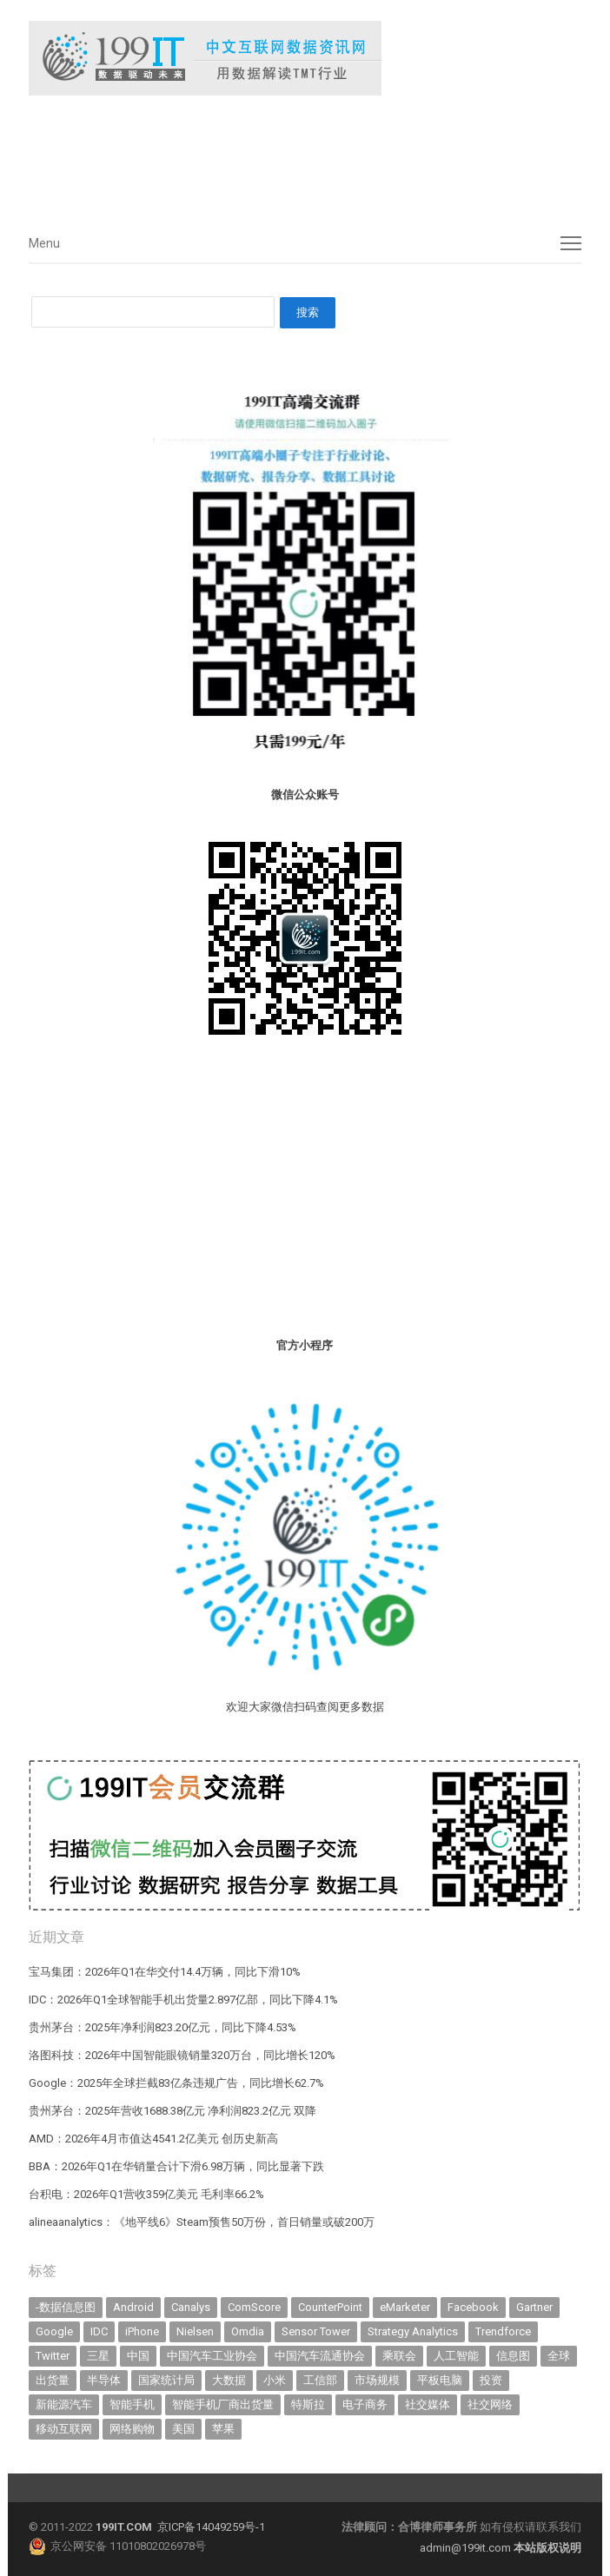 This screenshot has width=610, height=2576. I want to click on [Advertisement], so click(289, 155).